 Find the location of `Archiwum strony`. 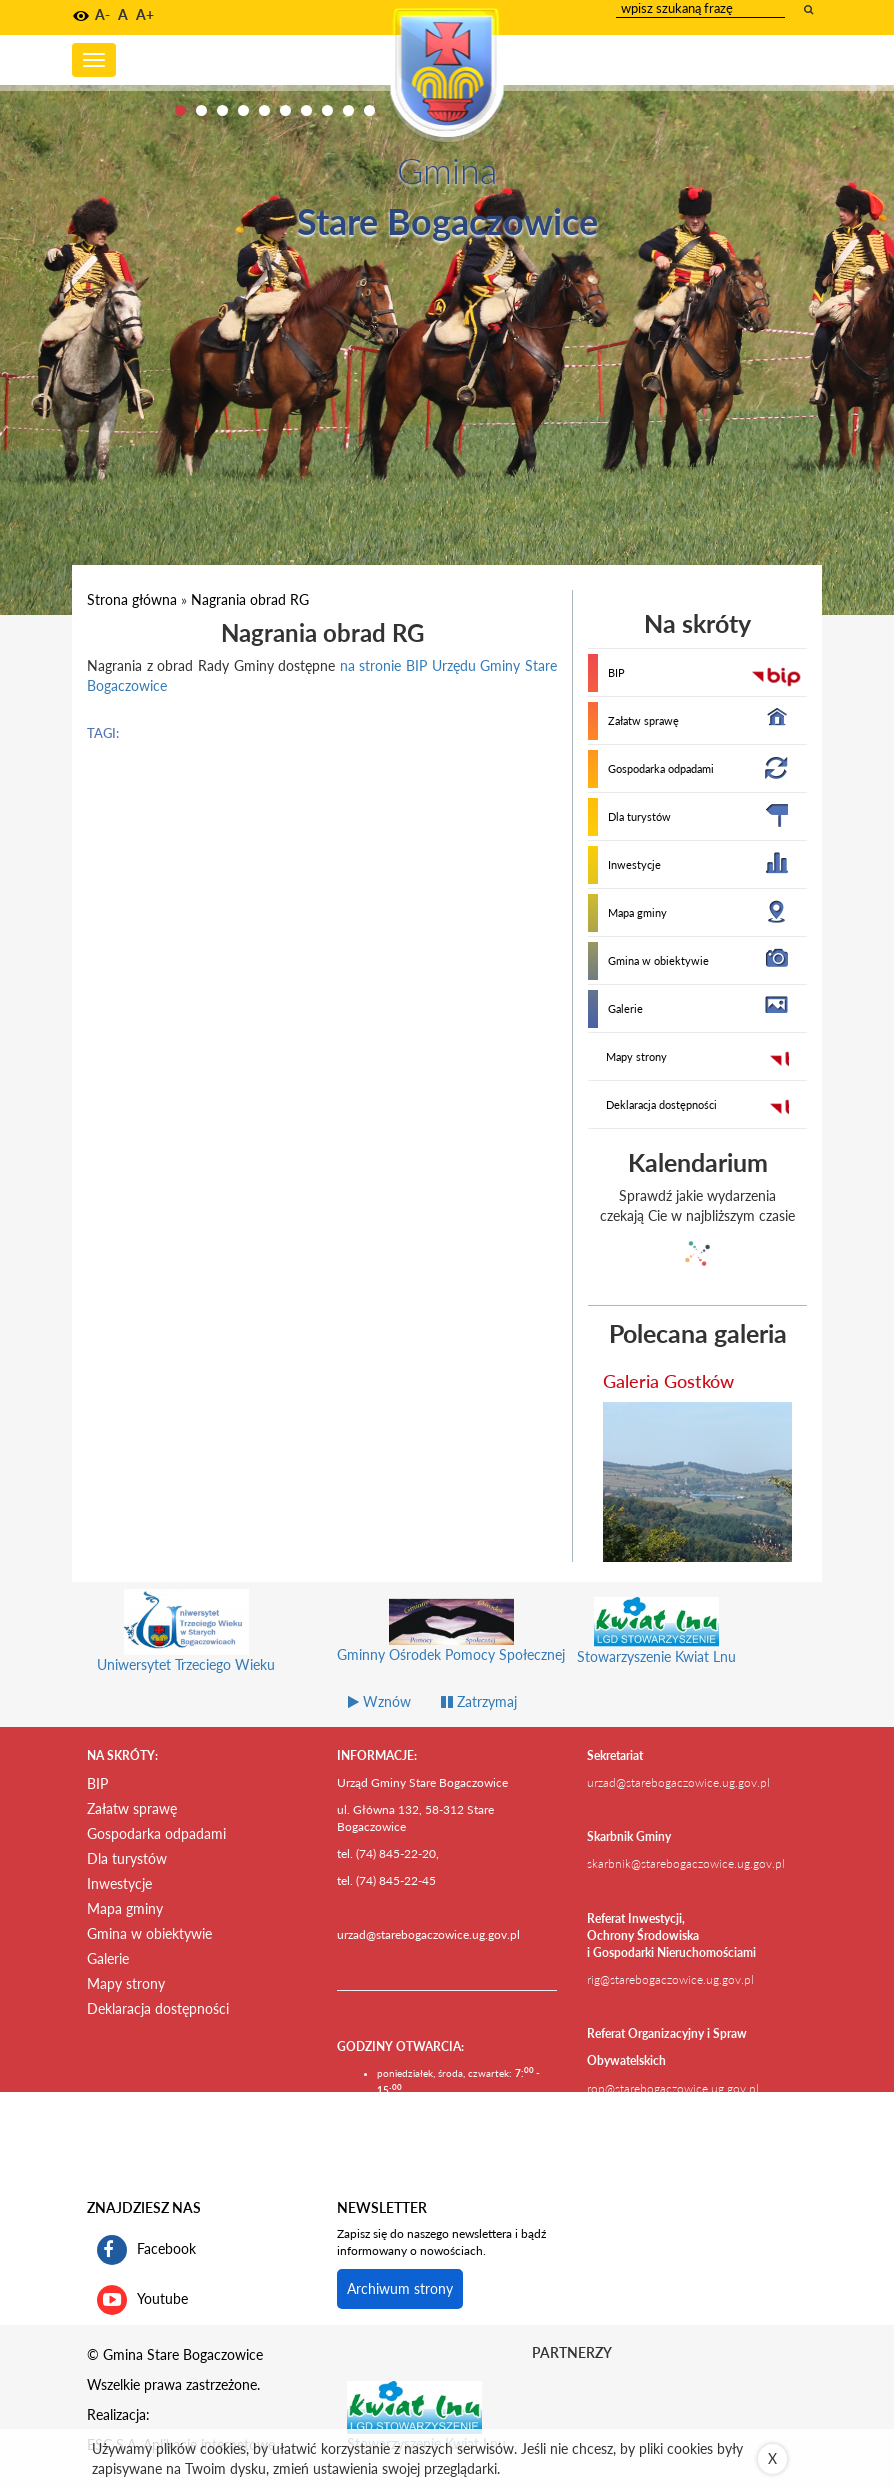

Archiwum strony is located at coordinates (400, 2288).